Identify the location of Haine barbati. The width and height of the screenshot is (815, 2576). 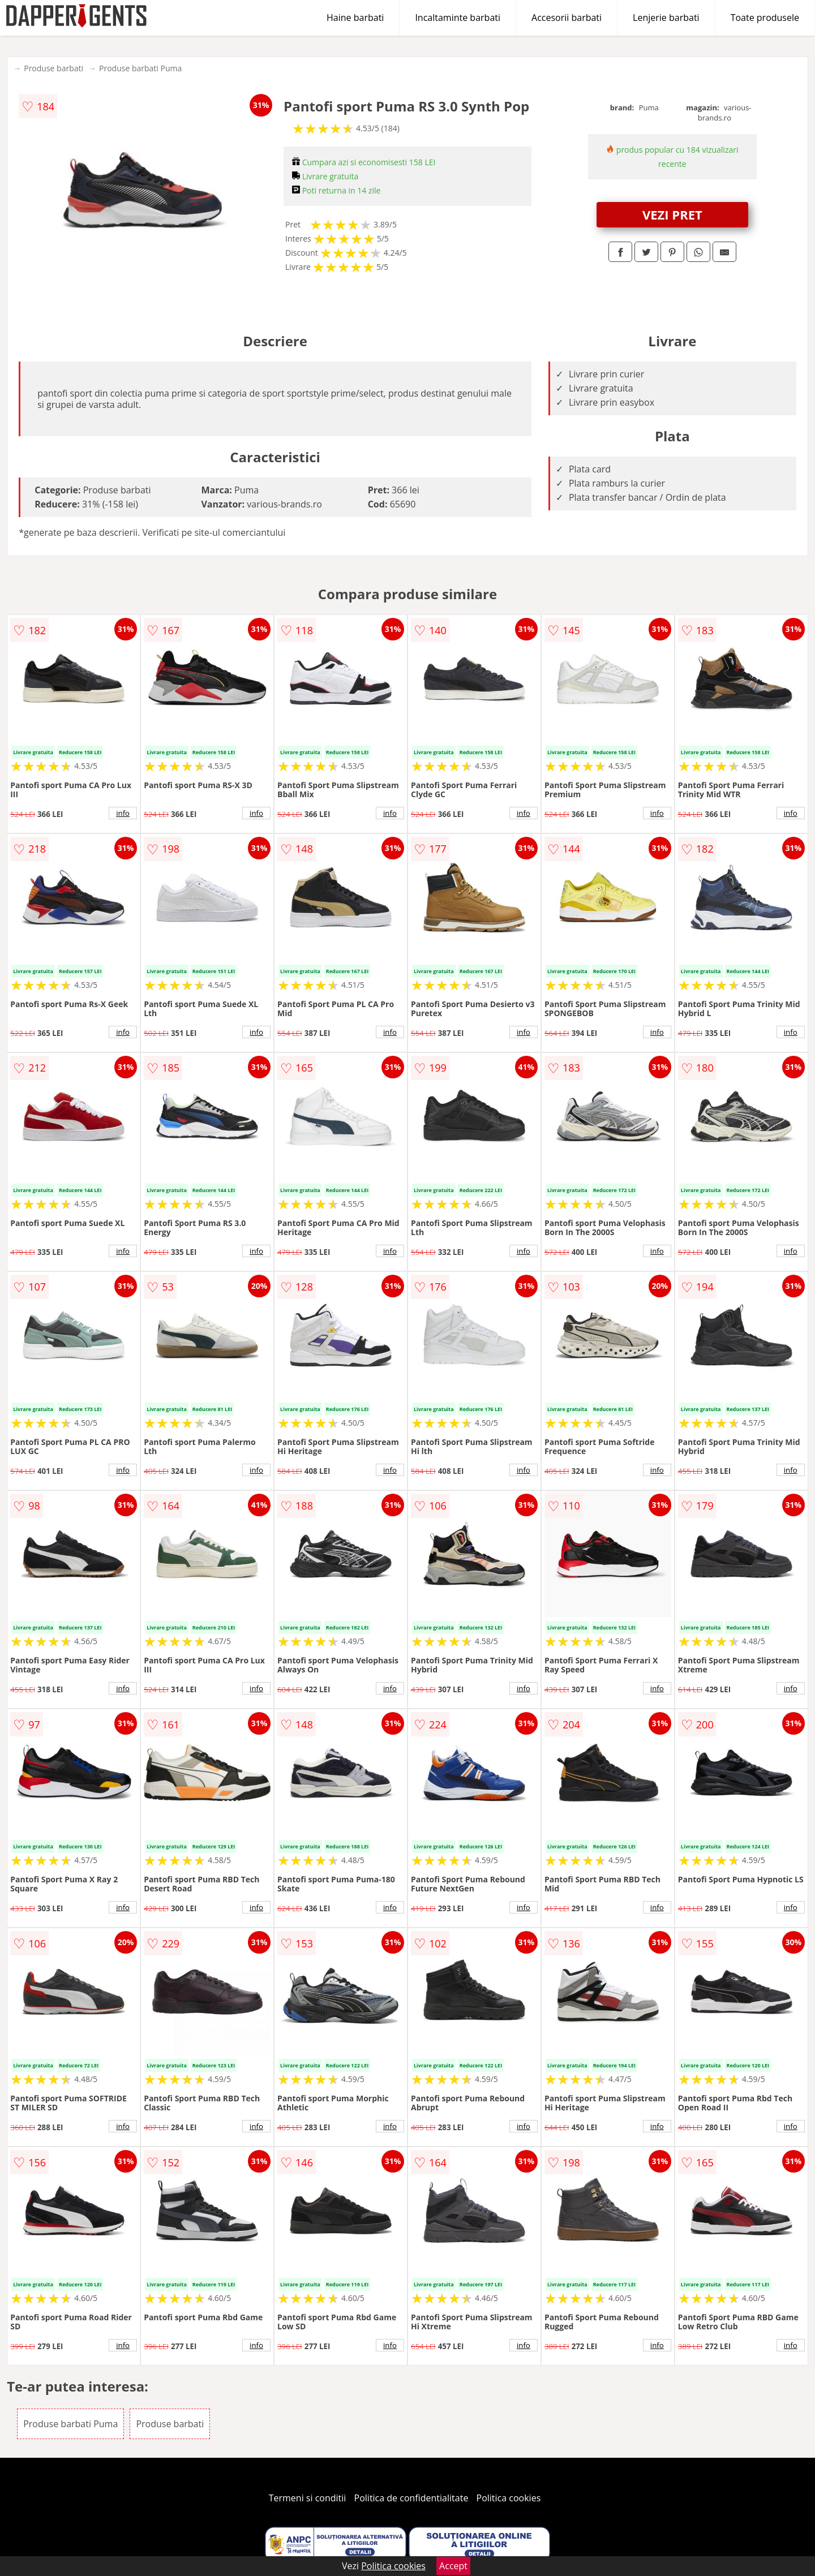
(355, 17).